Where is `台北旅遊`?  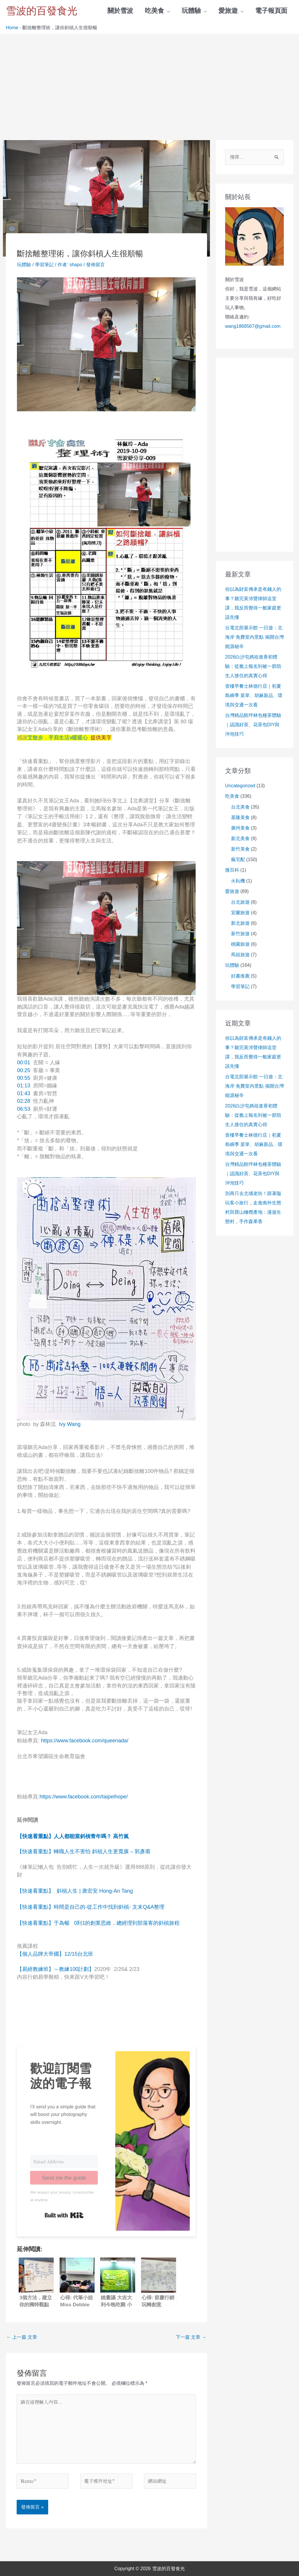 台北旅遊 is located at coordinates (240, 902).